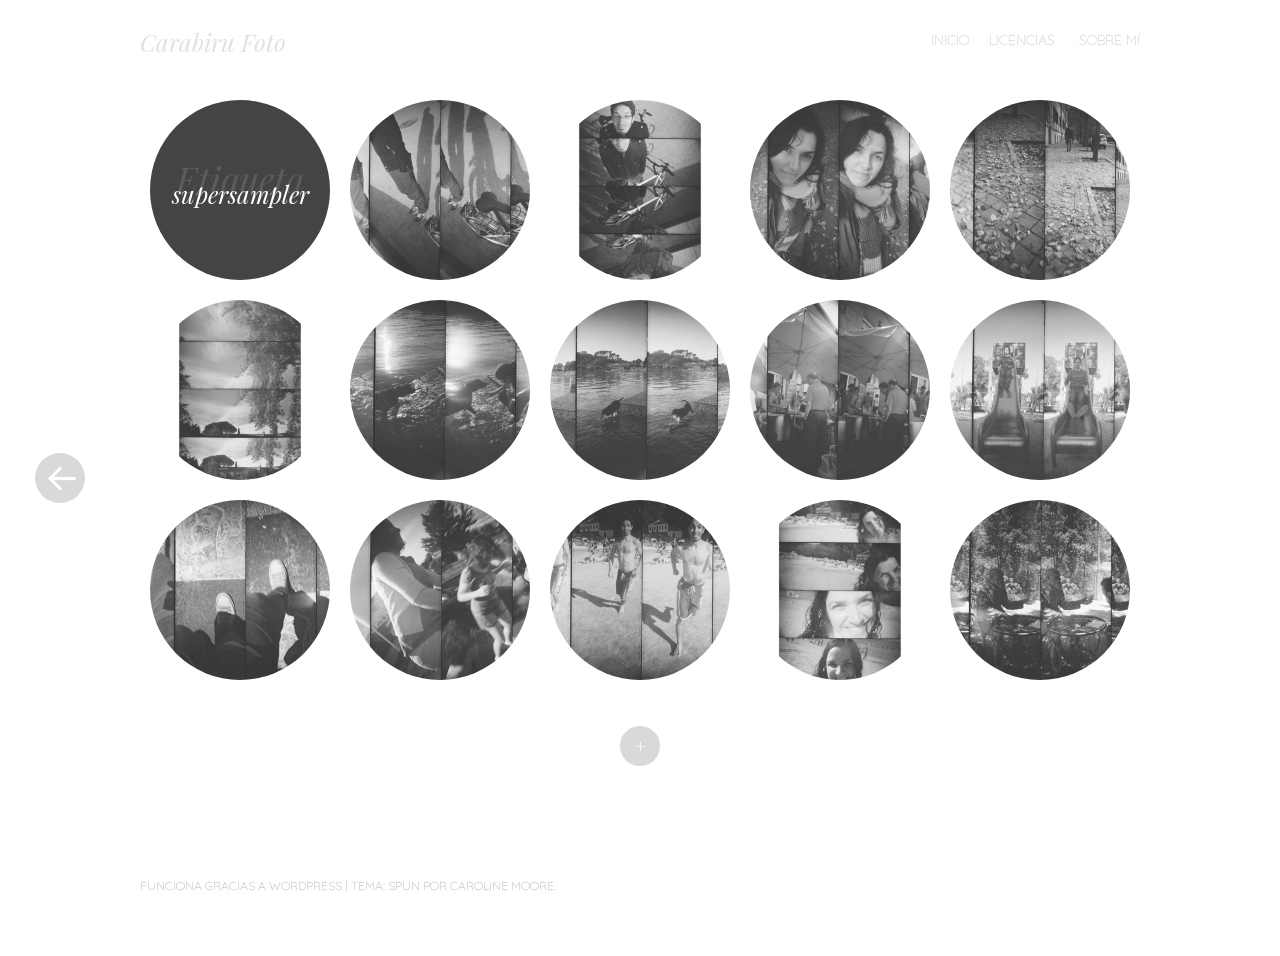 This screenshot has height=956, width=1280. Describe the element at coordinates (1109, 40) in the screenshot. I see `Sobre mí` at that location.